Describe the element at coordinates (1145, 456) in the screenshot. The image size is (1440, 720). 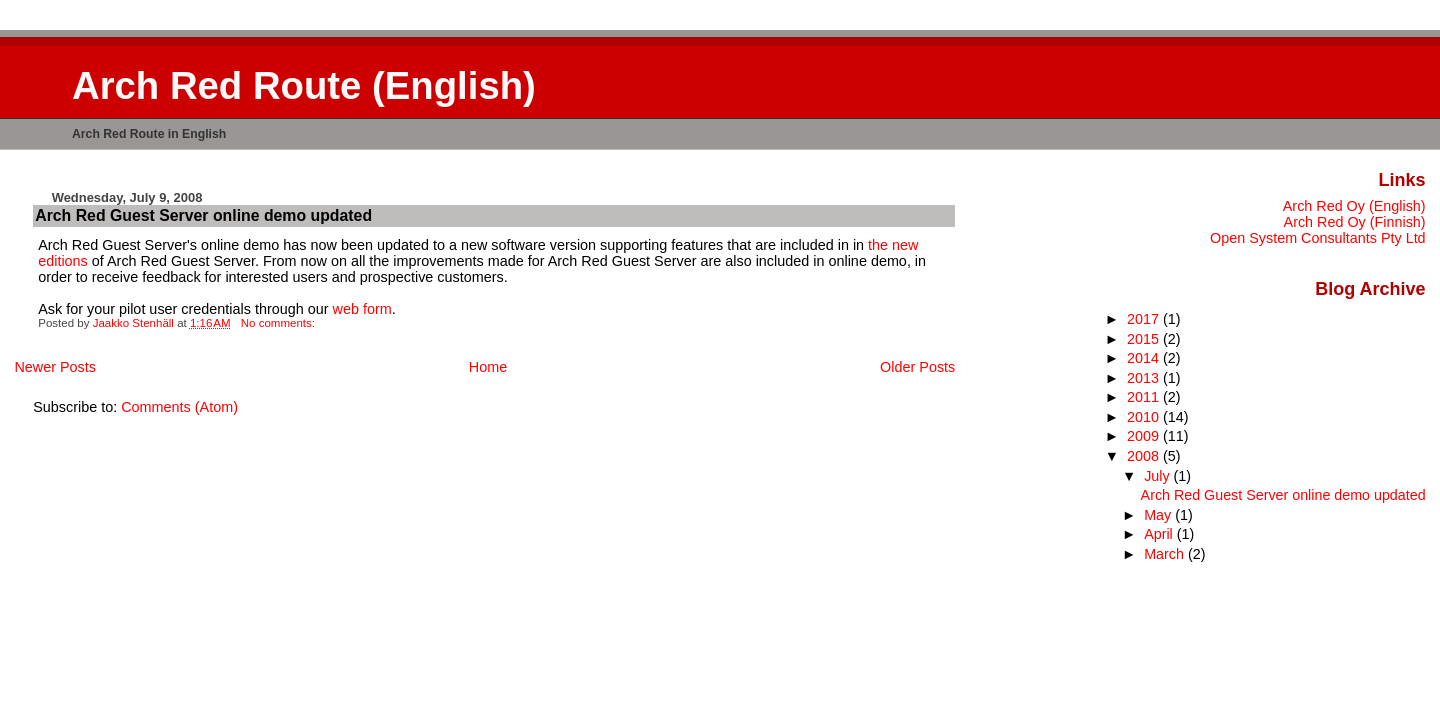
I see `2008` at that location.